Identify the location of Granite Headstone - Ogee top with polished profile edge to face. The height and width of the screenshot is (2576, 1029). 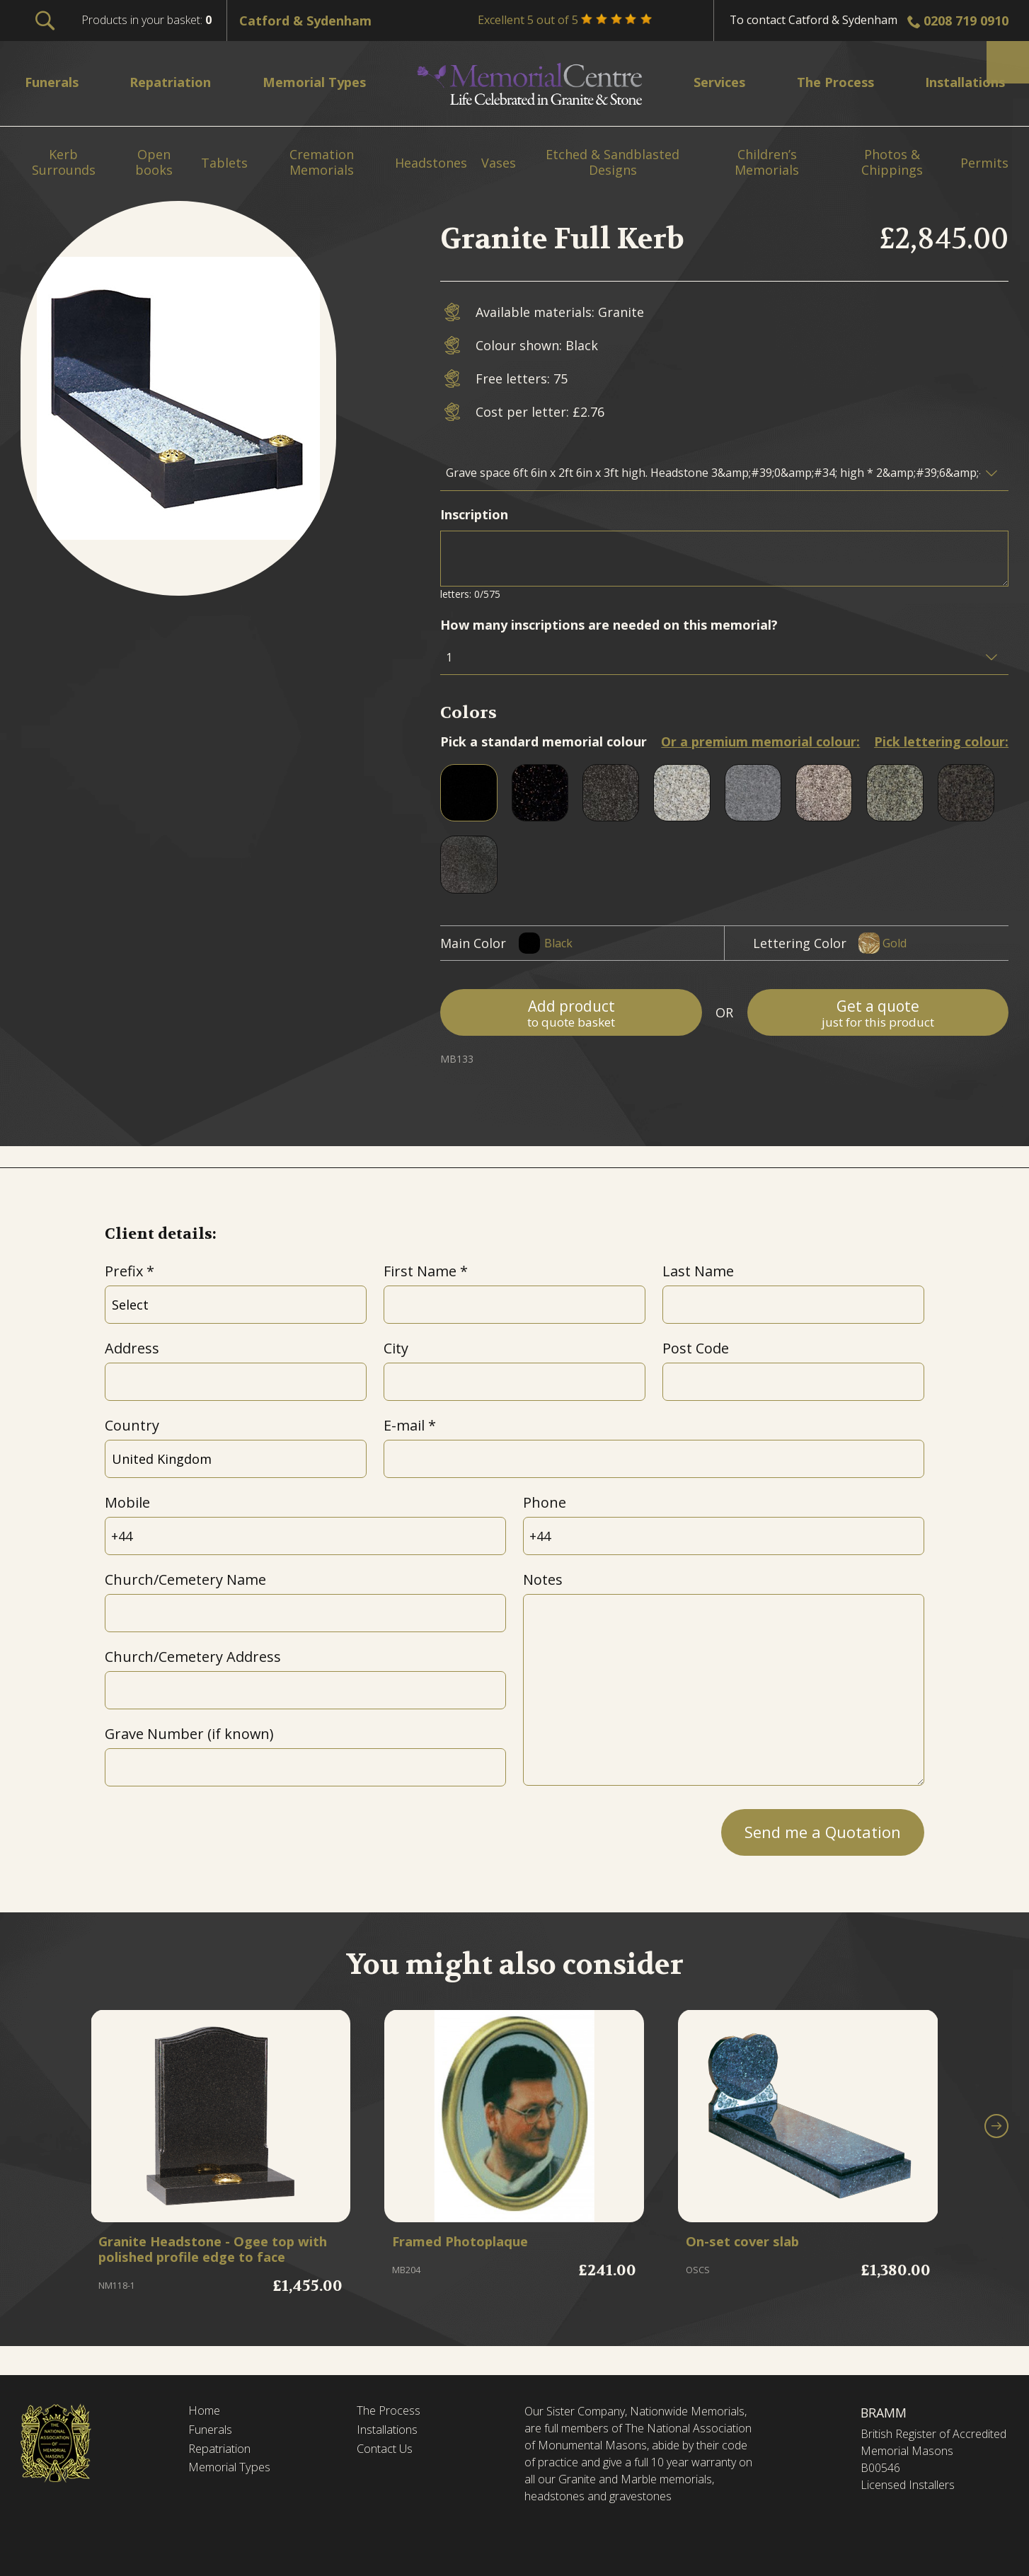
(211, 2261).